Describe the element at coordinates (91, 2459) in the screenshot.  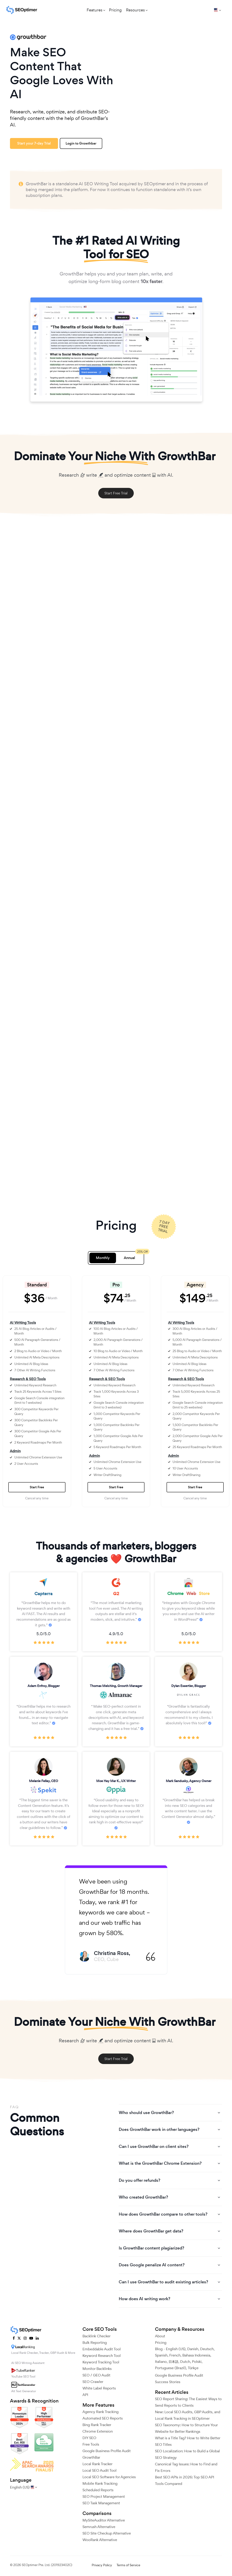
I see `GrowthBar` at that location.